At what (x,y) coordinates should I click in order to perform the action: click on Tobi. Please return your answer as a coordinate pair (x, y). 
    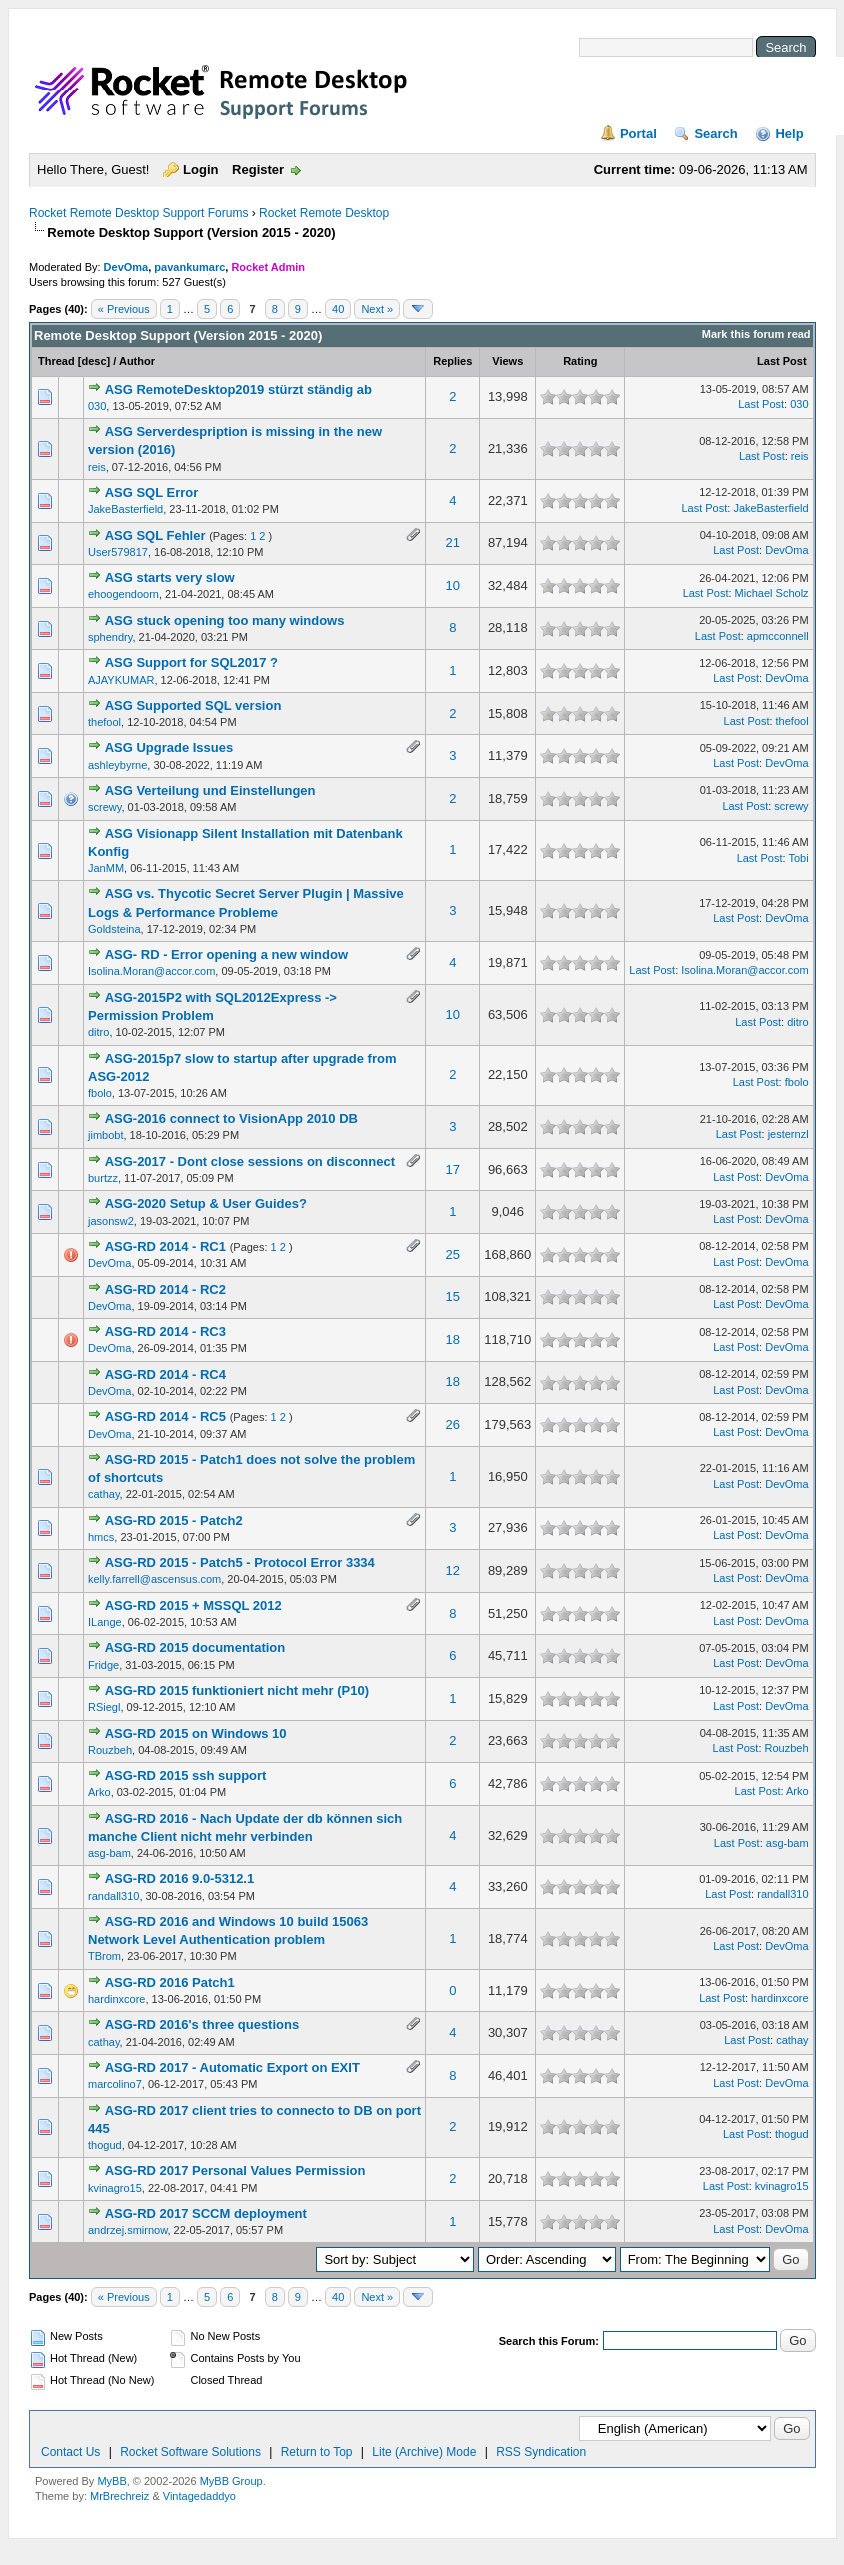
    Looking at the image, I should click on (798, 858).